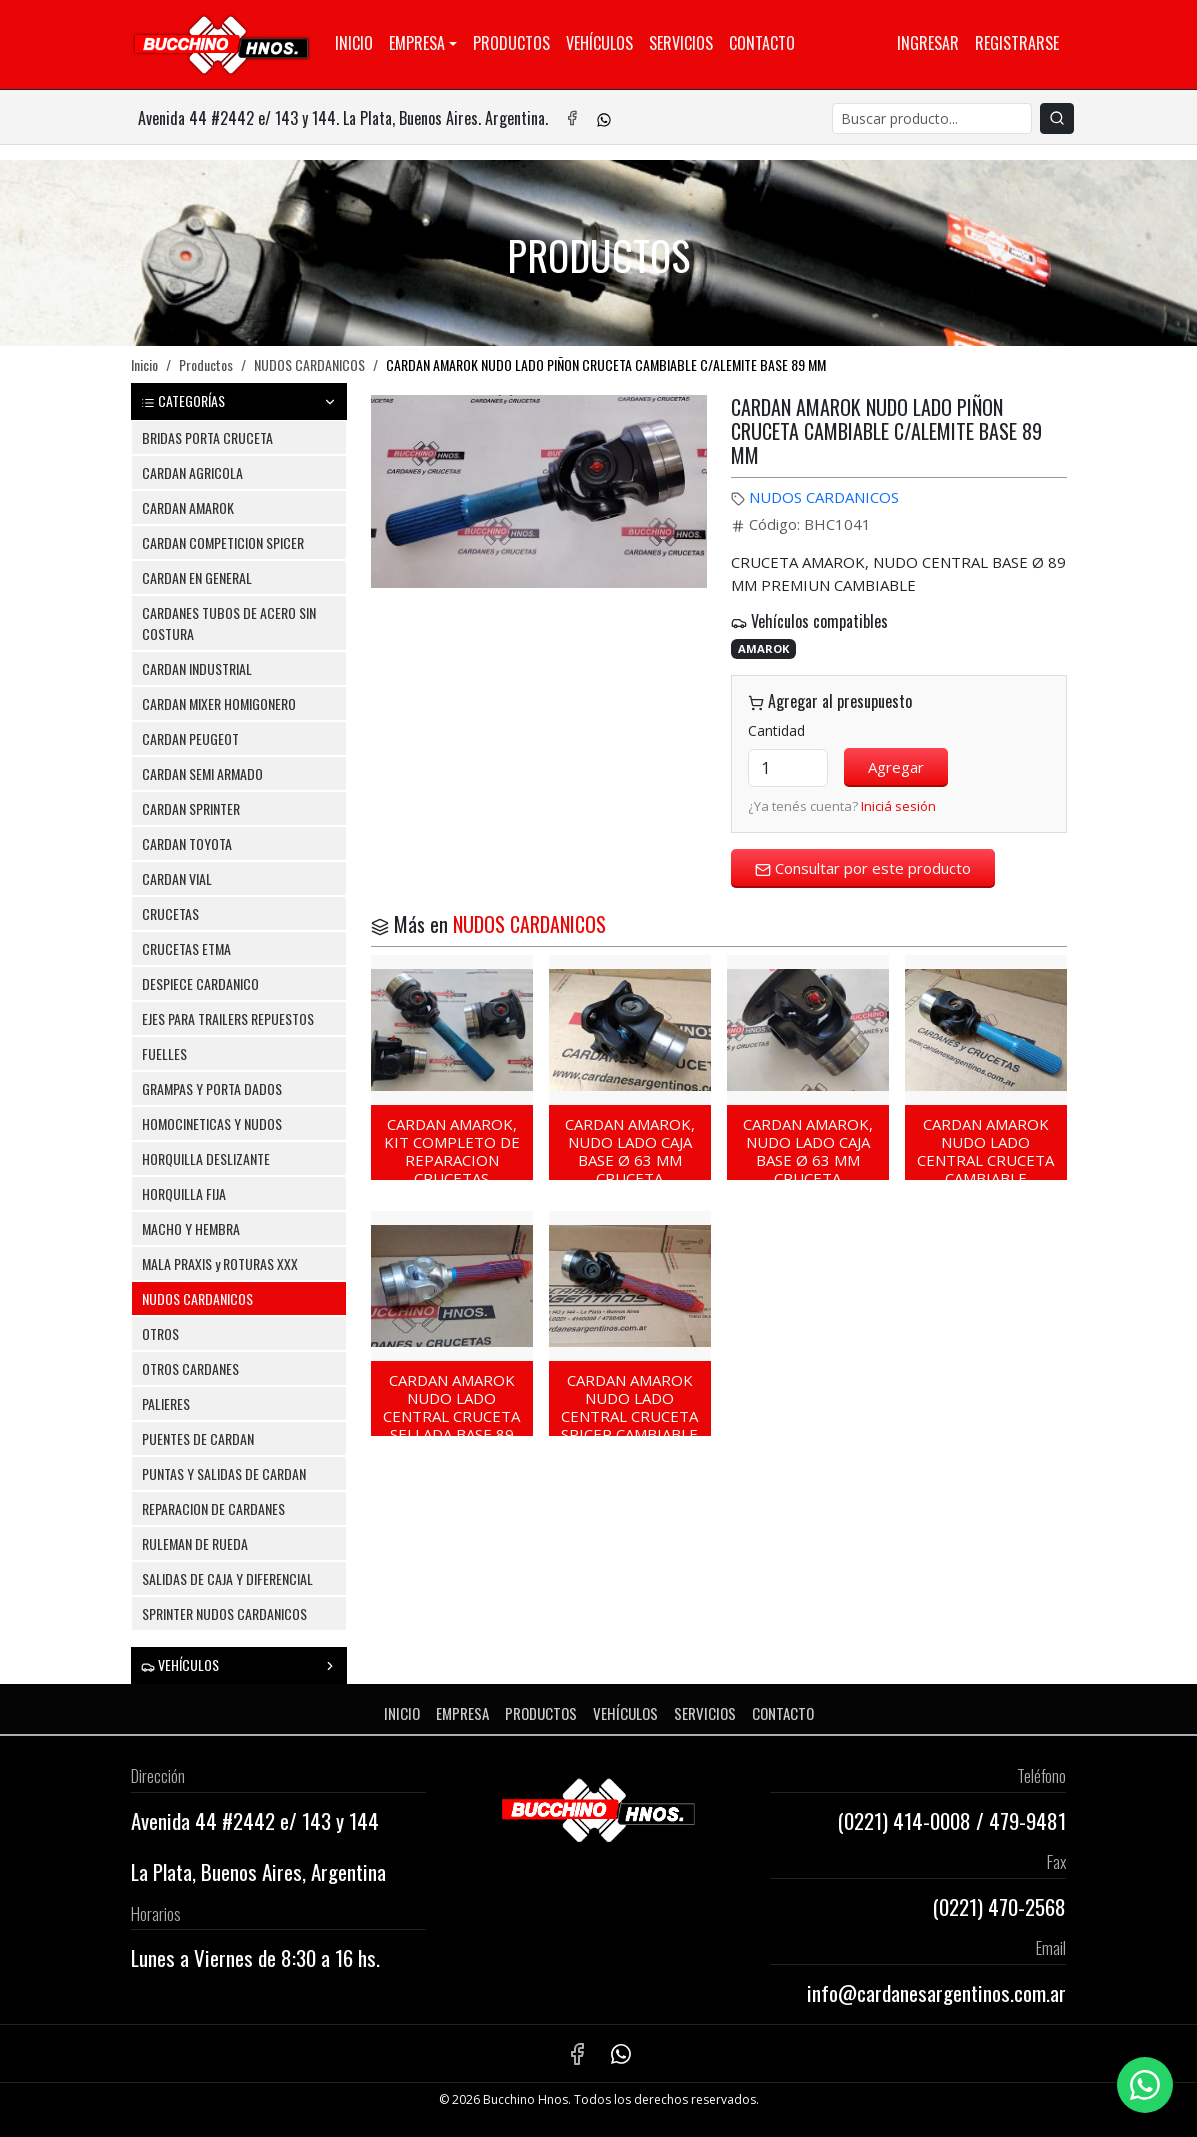 This screenshot has height=2137, width=1197. I want to click on PUENTES DE CARDAN, so click(198, 1438).